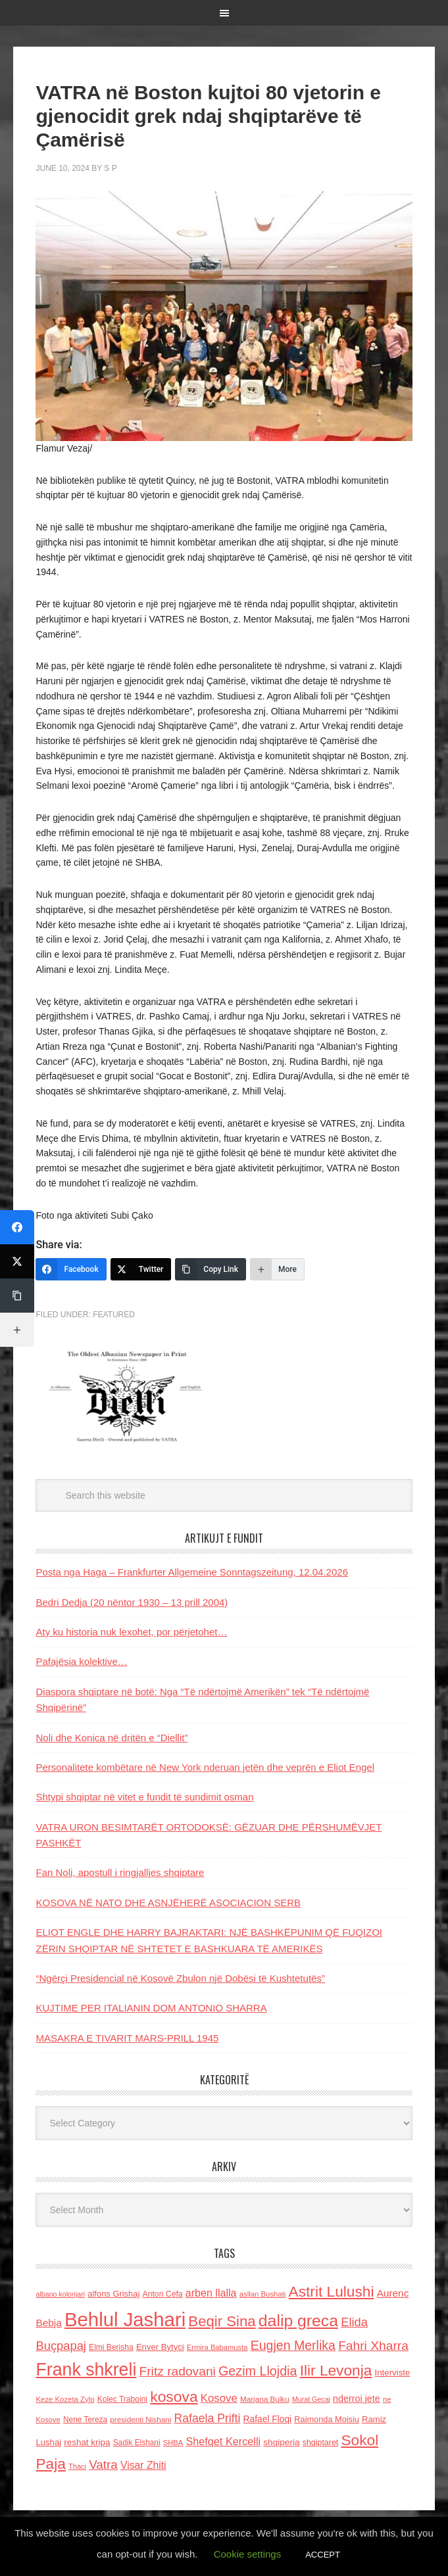 The image size is (448, 2576). What do you see at coordinates (177, 2371) in the screenshot?
I see `Fritz radovani [Fritz radovani (325 items)]` at bounding box center [177, 2371].